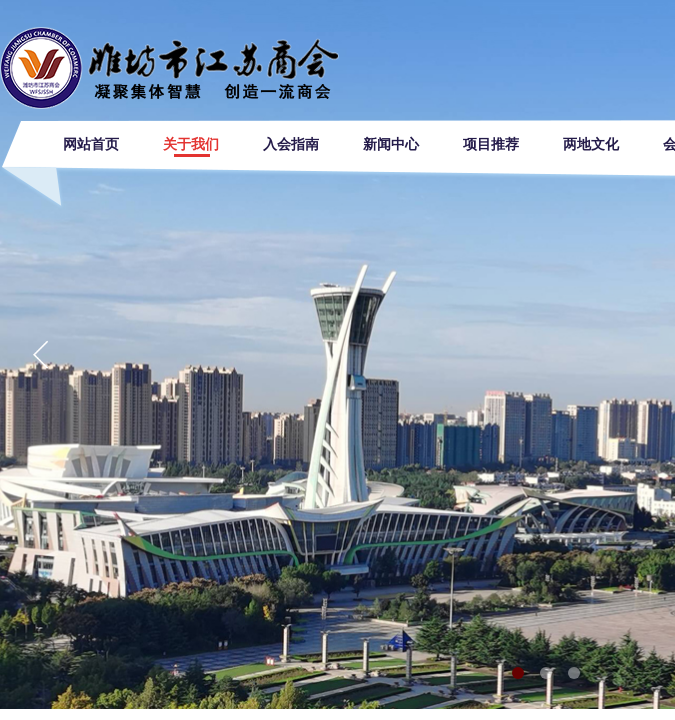 This screenshot has width=675, height=720. I want to click on 两地文化, so click(591, 144).